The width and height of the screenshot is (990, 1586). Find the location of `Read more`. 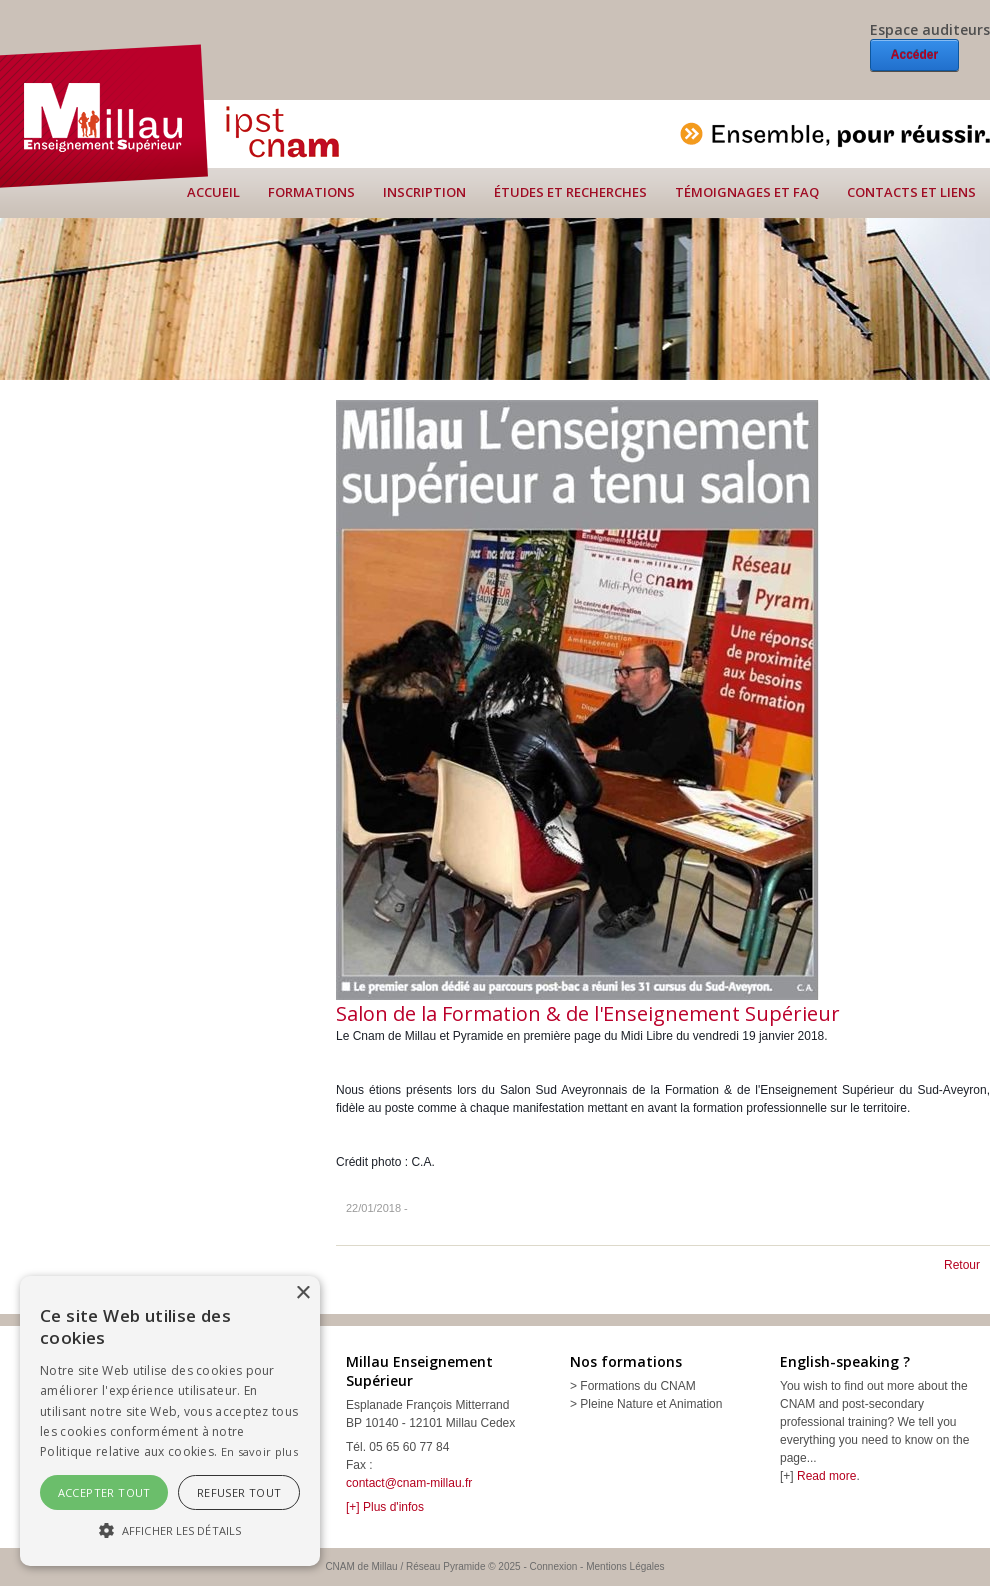

Read more is located at coordinates (826, 1476).